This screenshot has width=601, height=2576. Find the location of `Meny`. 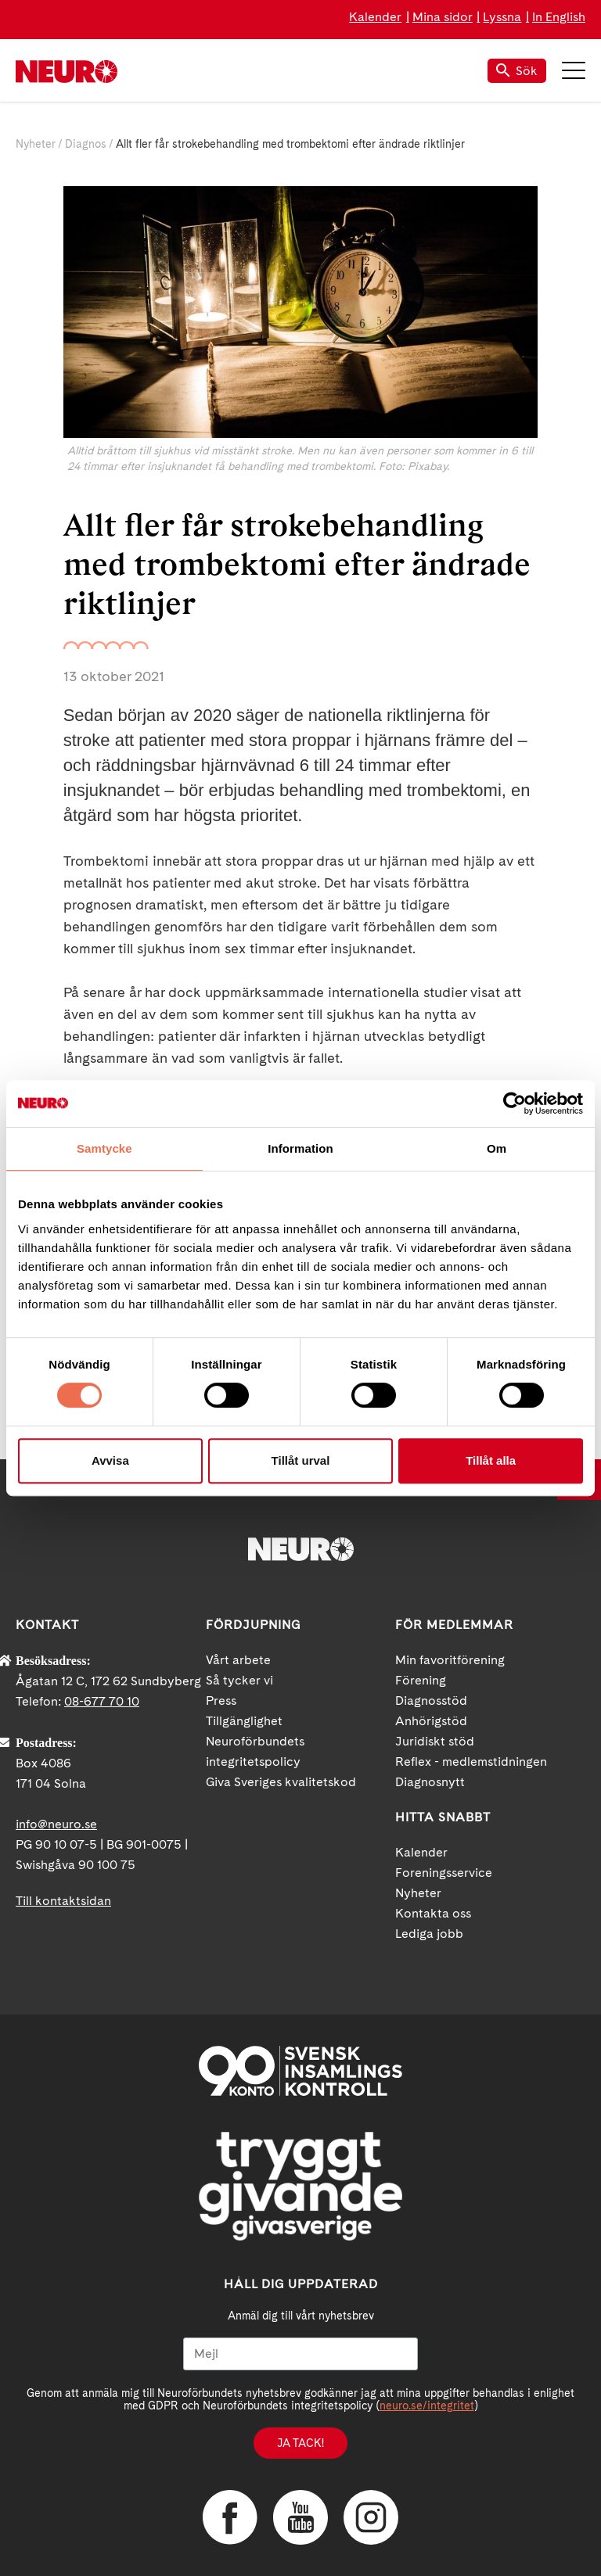

Meny is located at coordinates (573, 70).